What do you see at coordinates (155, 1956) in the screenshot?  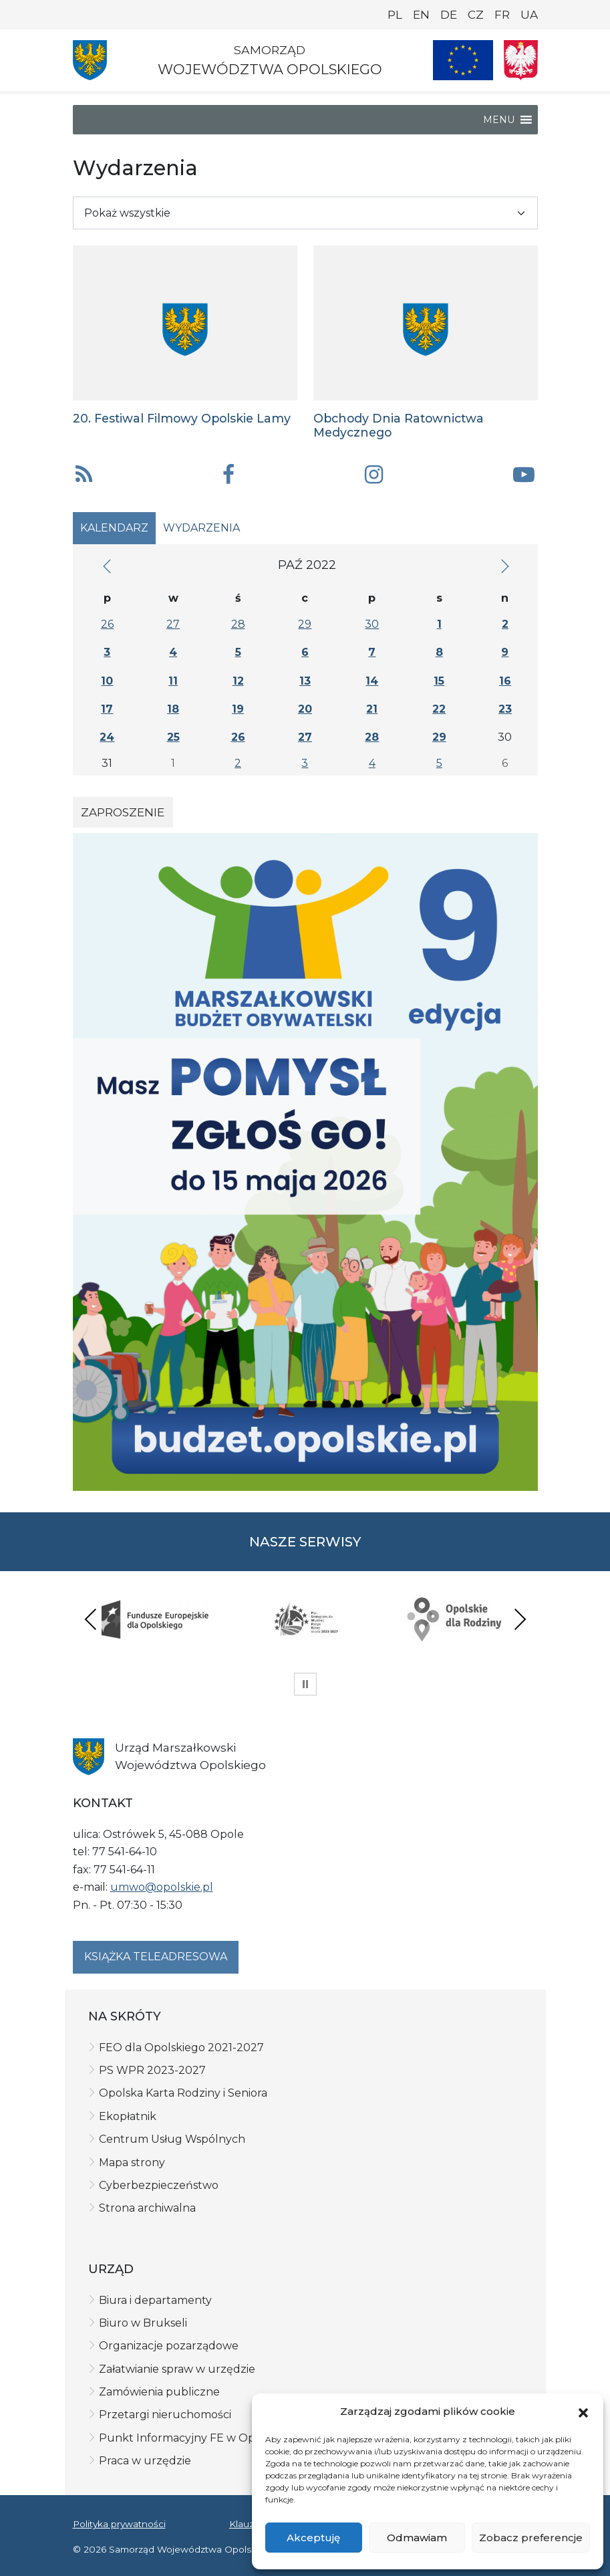 I see `Książka teleadresowa` at bounding box center [155, 1956].